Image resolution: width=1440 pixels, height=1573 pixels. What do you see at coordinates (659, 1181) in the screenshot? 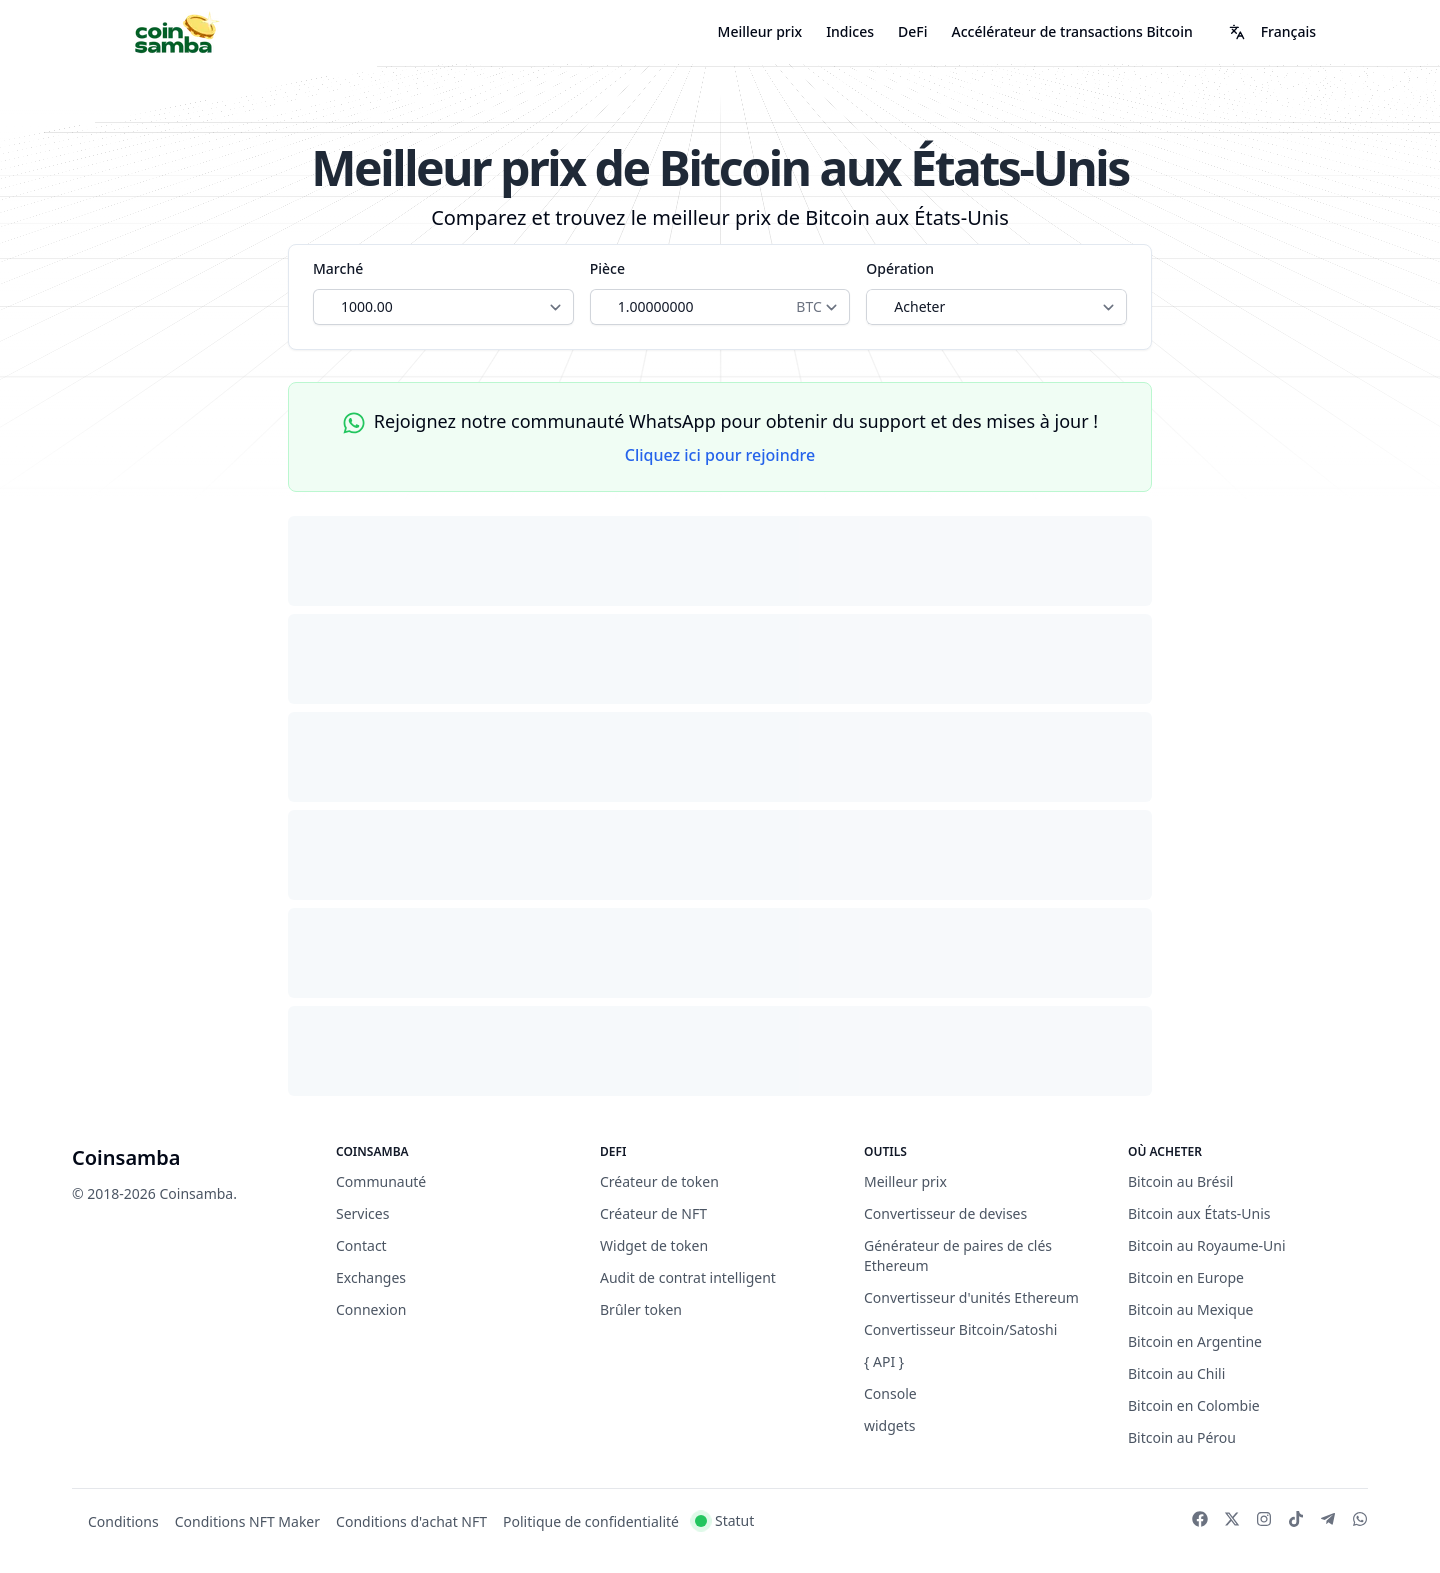
I see `Créateur de token` at bounding box center [659, 1181].